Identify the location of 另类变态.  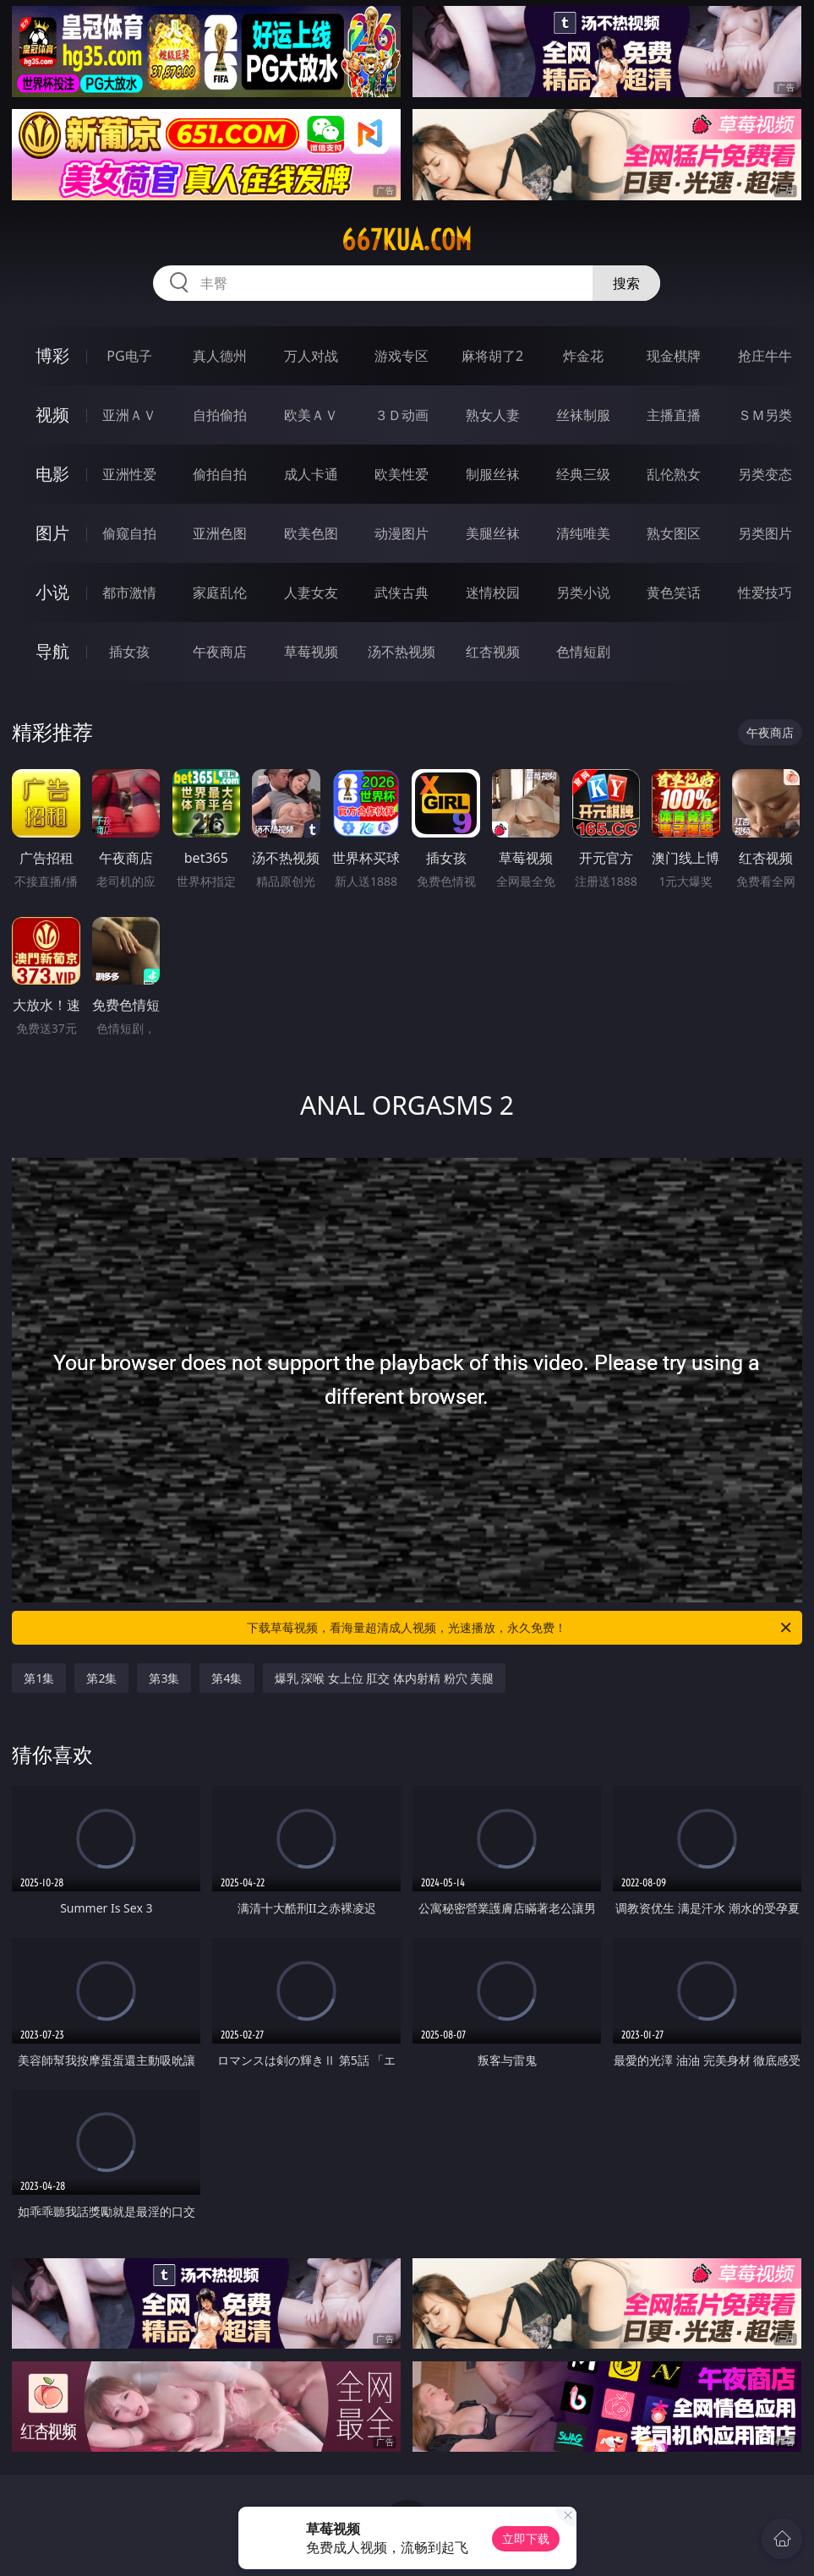
(765, 474).